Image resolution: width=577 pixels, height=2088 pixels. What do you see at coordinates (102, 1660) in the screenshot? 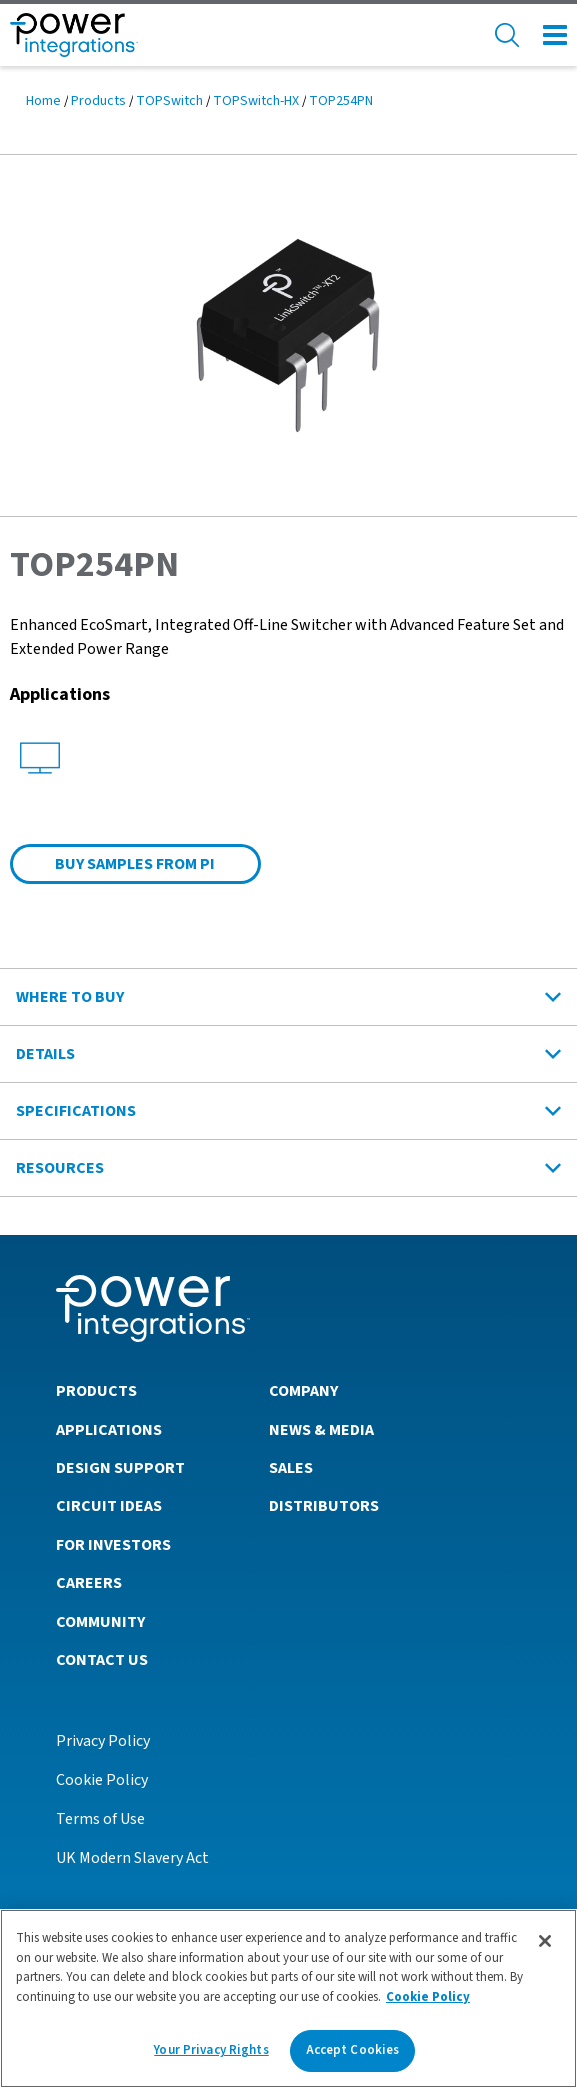
I see `Contact Us` at bounding box center [102, 1660].